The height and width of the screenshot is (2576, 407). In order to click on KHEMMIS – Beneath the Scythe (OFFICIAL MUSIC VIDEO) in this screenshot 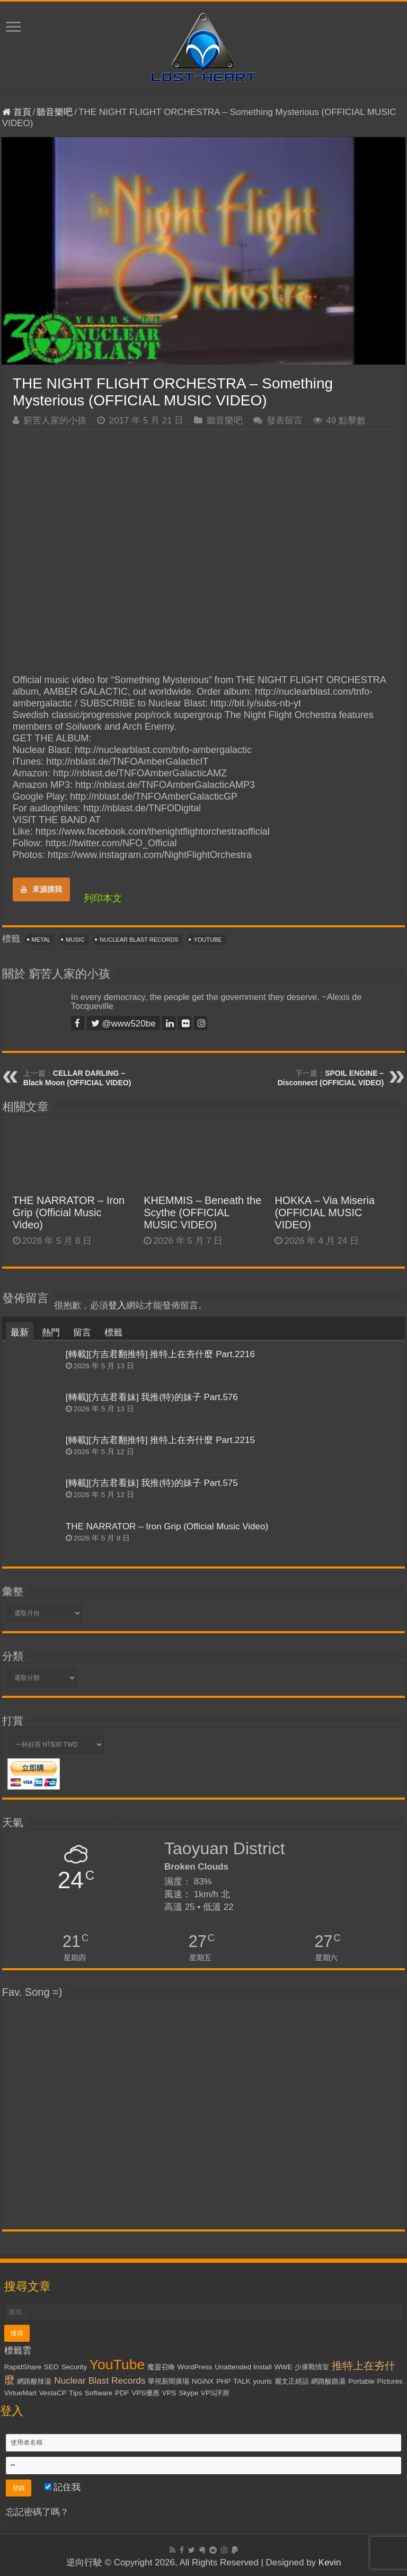, I will do `click(202, 1212)`.